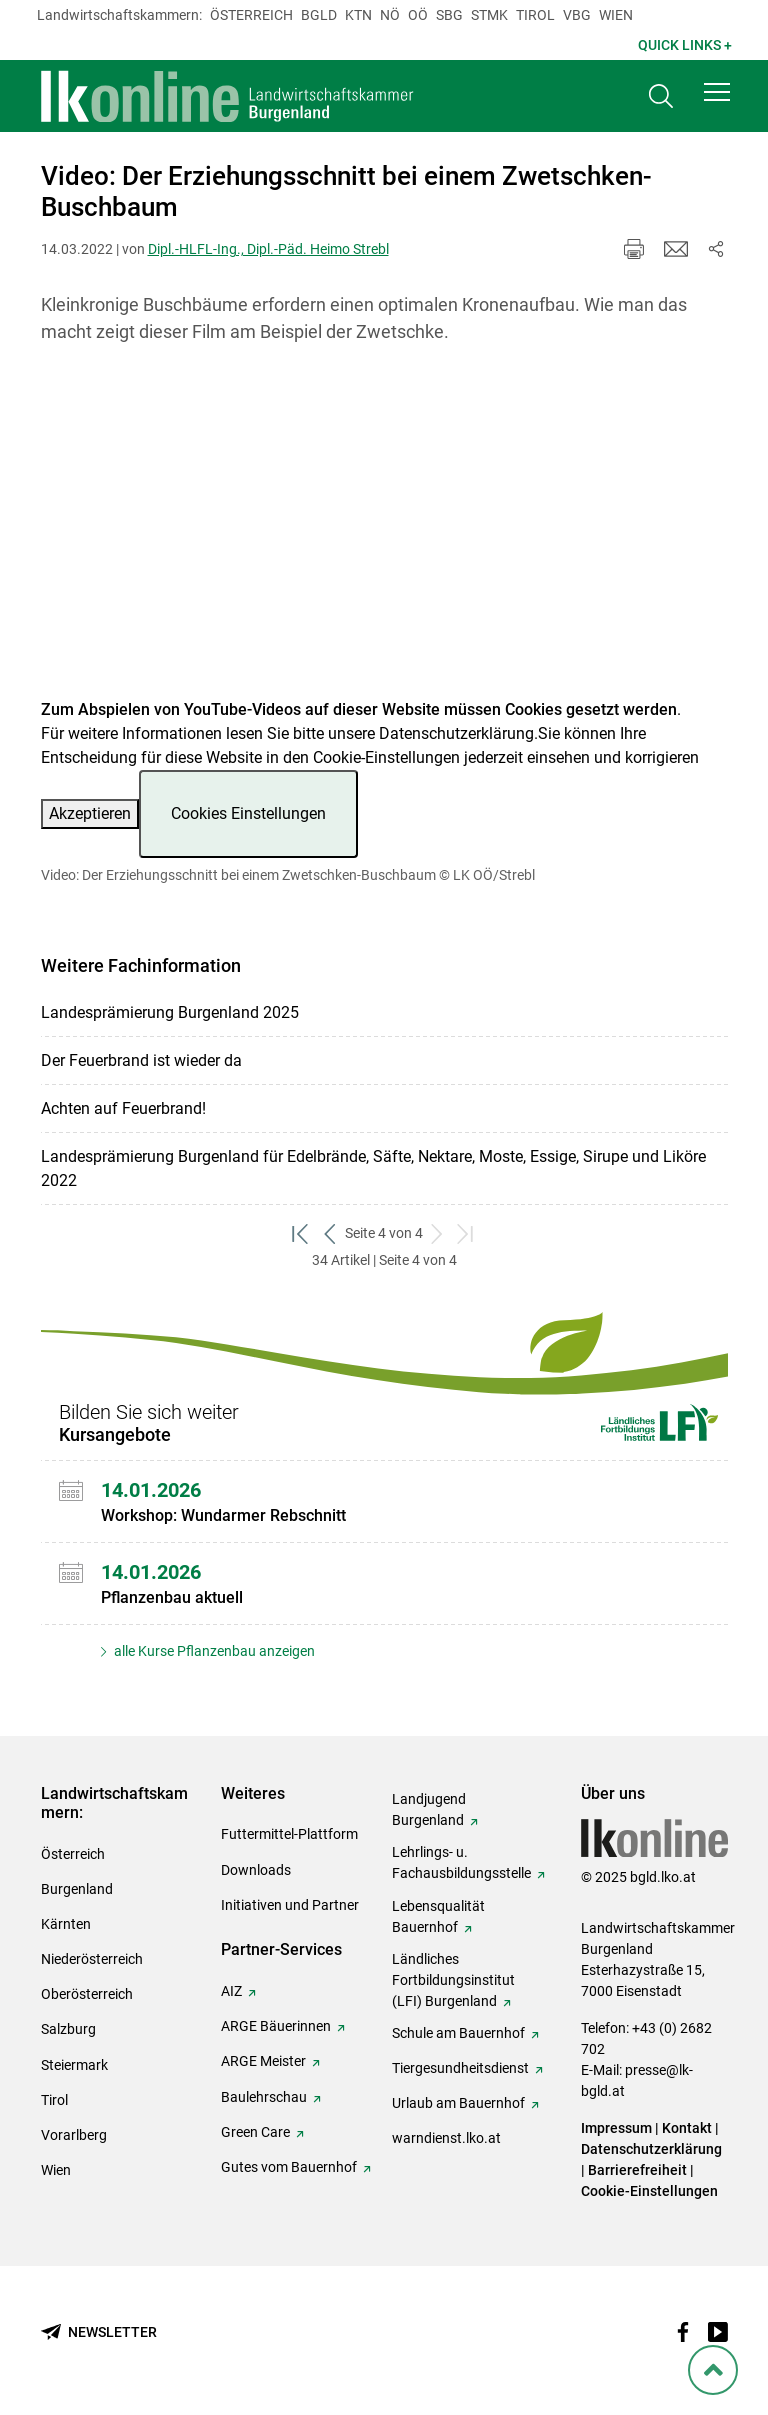 This screenshot has width=768, height=2415. I want to click on Stmk, so click(489, 15).